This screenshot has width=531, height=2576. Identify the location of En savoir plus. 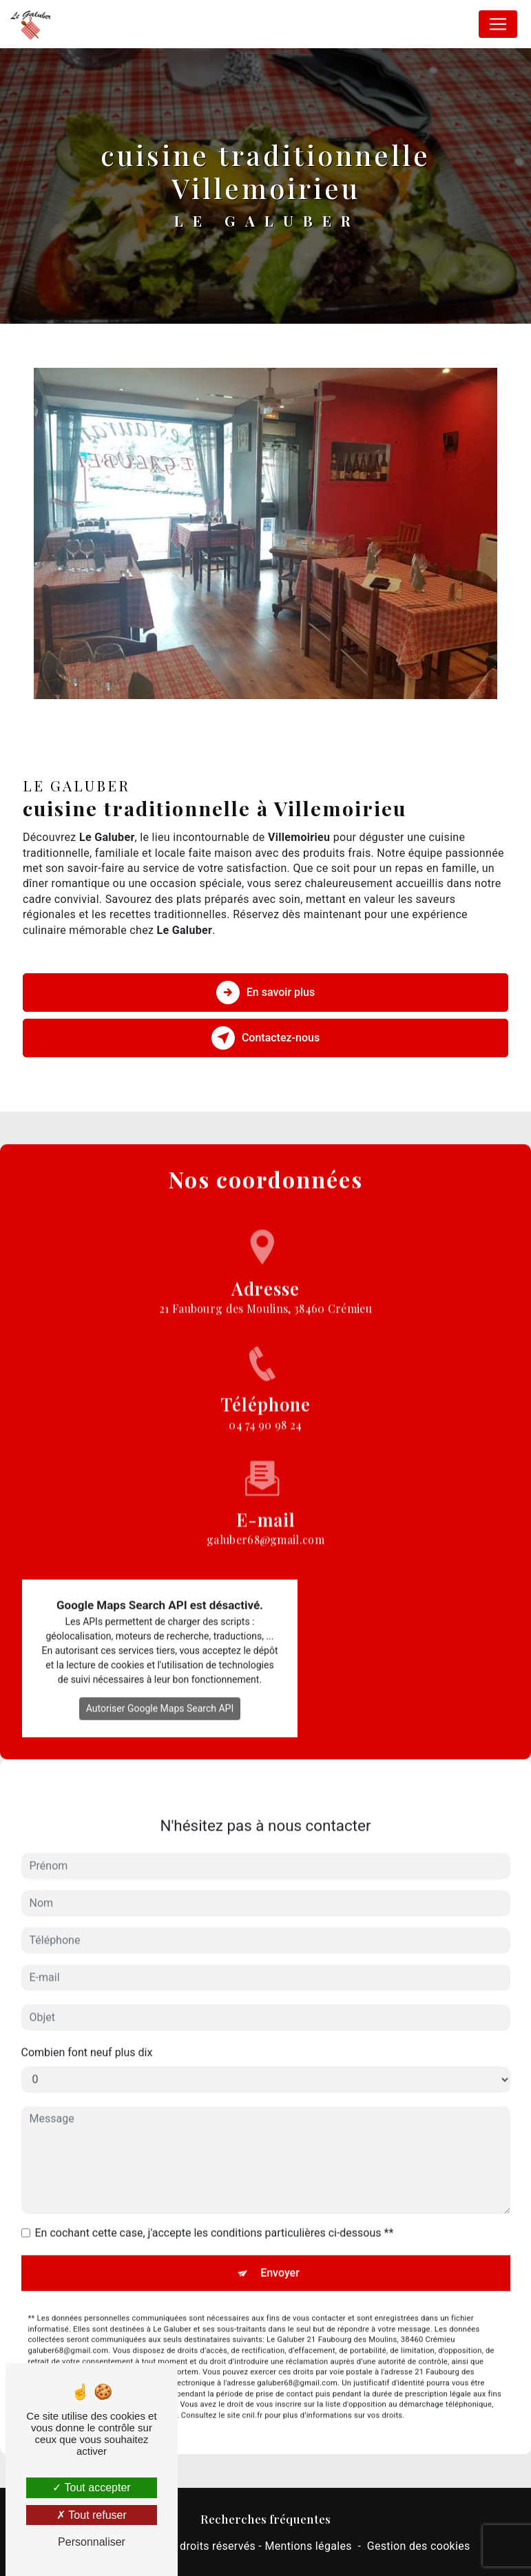
(265, 992).